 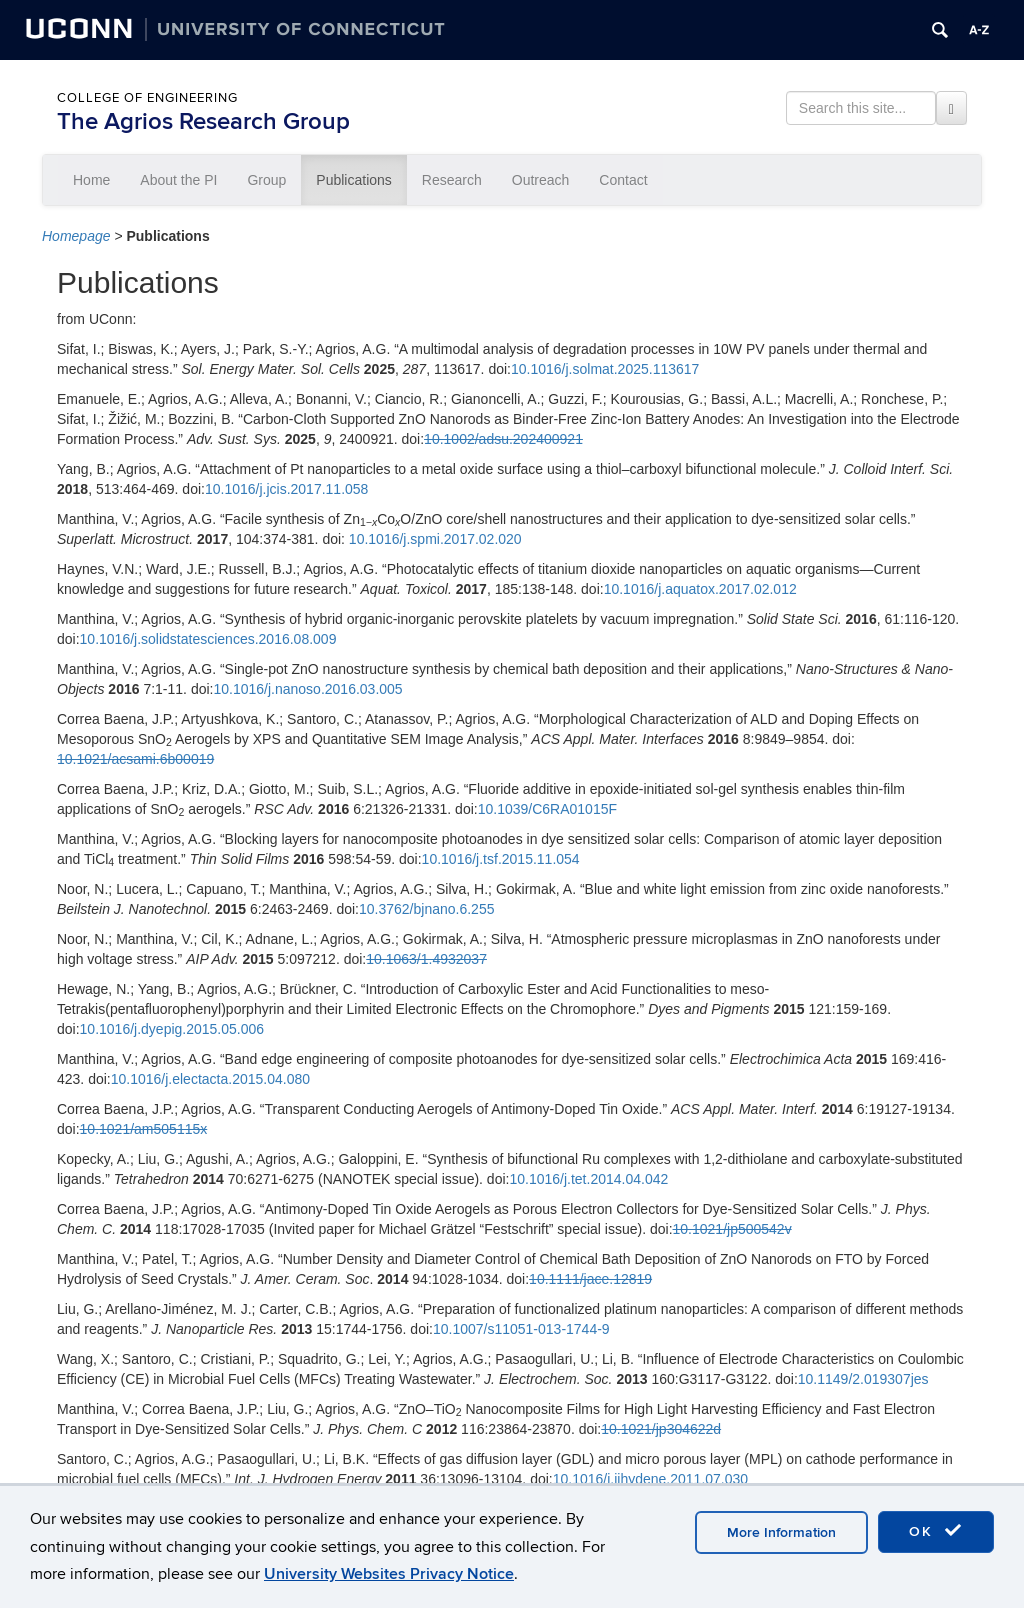 I want to click on 10.1016/j.nanoso.2016.03.005, so click(x=307, y=689).